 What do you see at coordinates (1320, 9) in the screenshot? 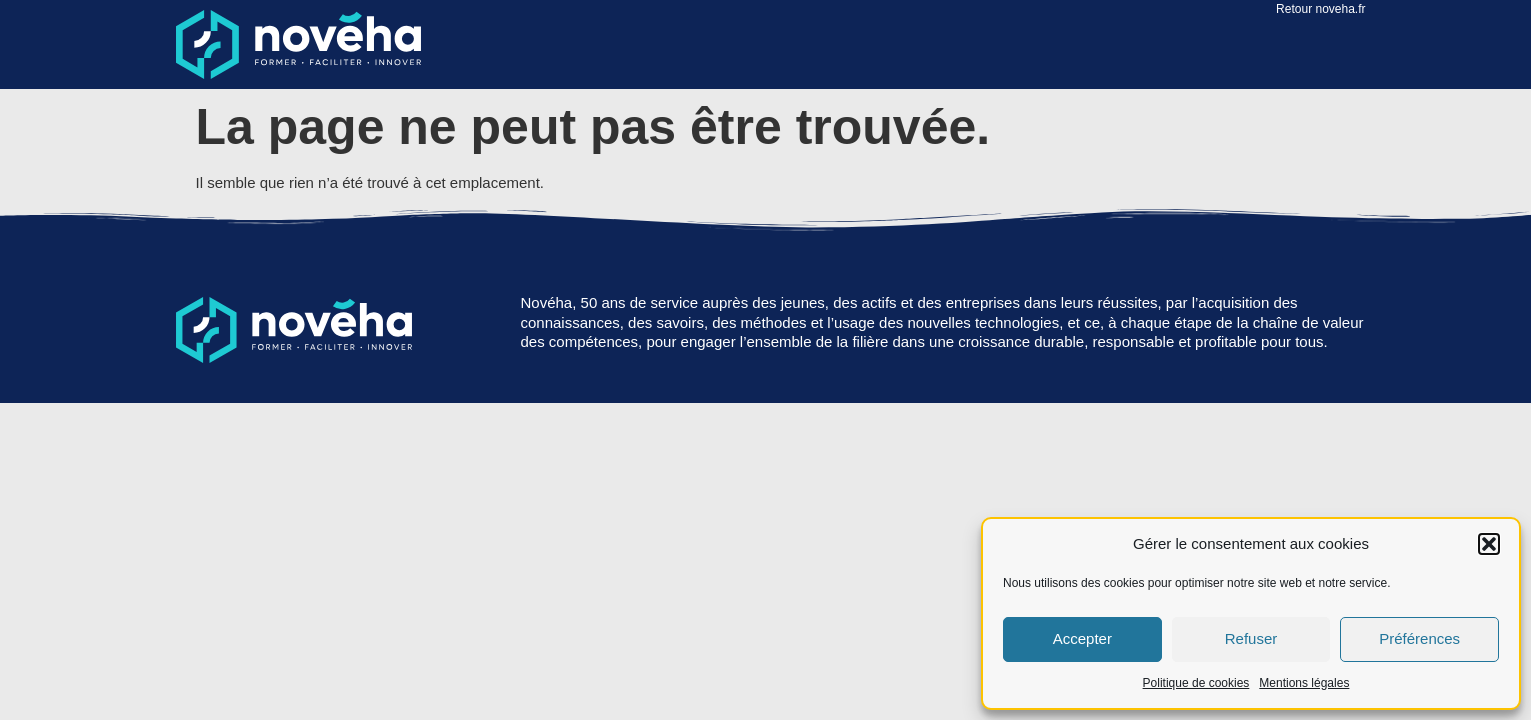
I see `Retour noveha.fr` at bounding box center [1320, 9].